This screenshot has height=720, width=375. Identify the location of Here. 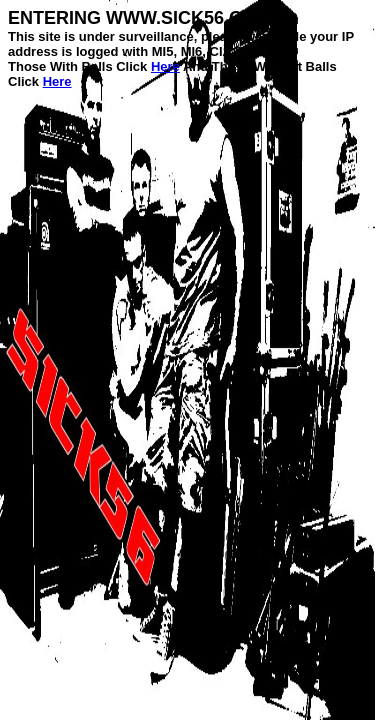
(165, 66).